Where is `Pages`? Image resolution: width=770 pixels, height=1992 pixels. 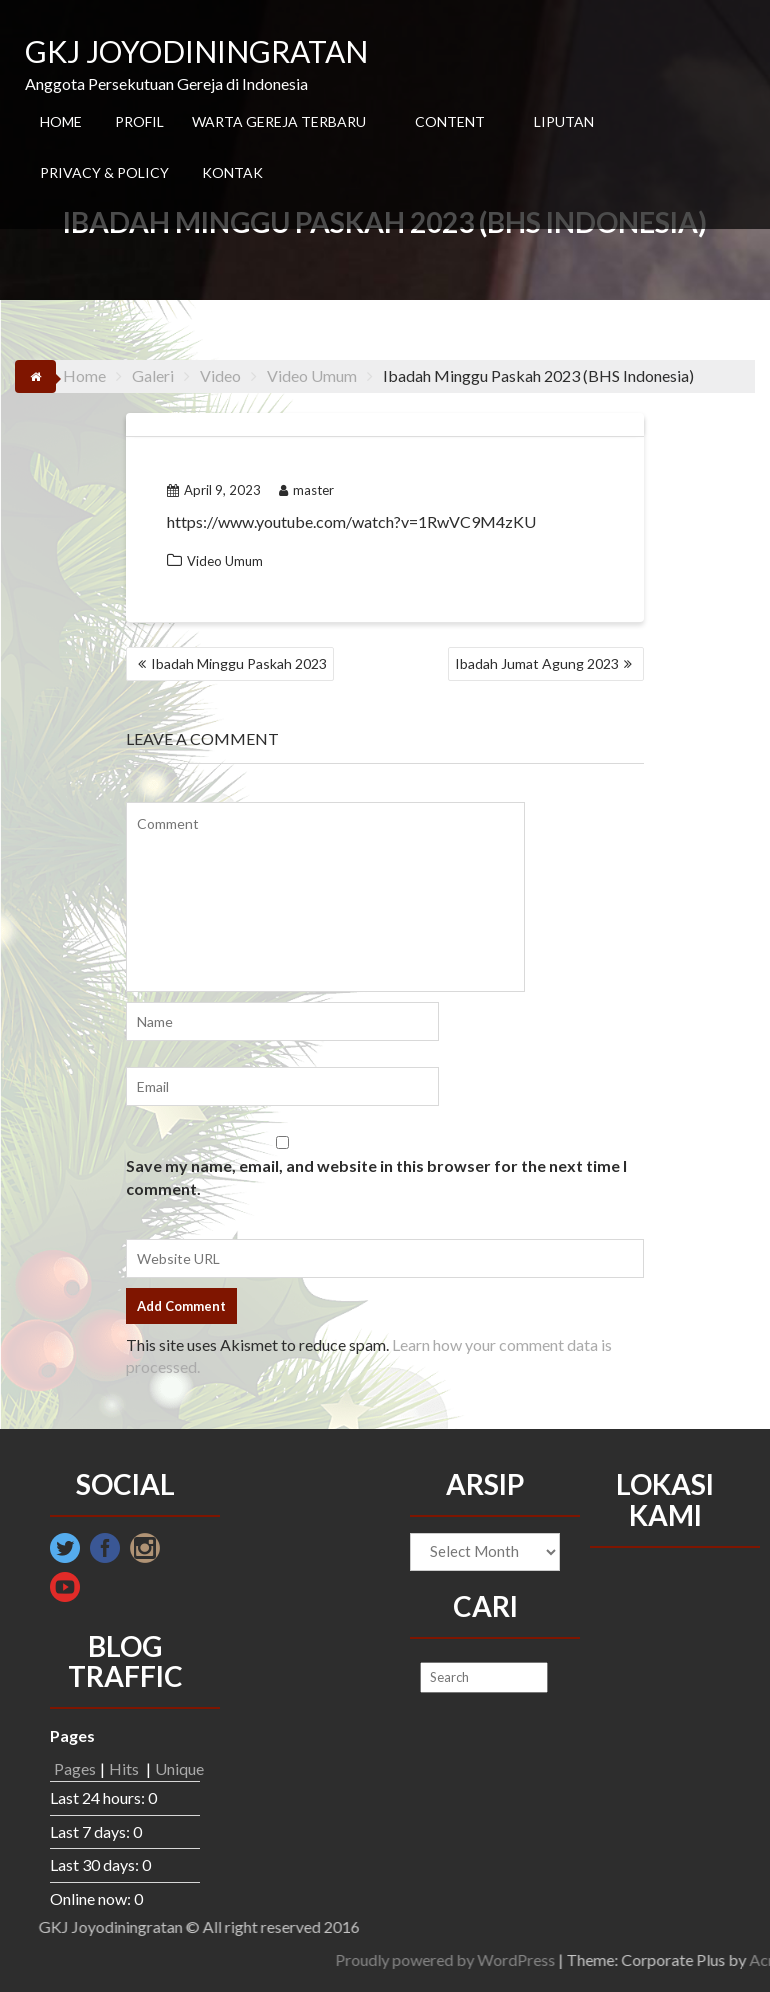 Pages is located at coordinates (75, 1768).